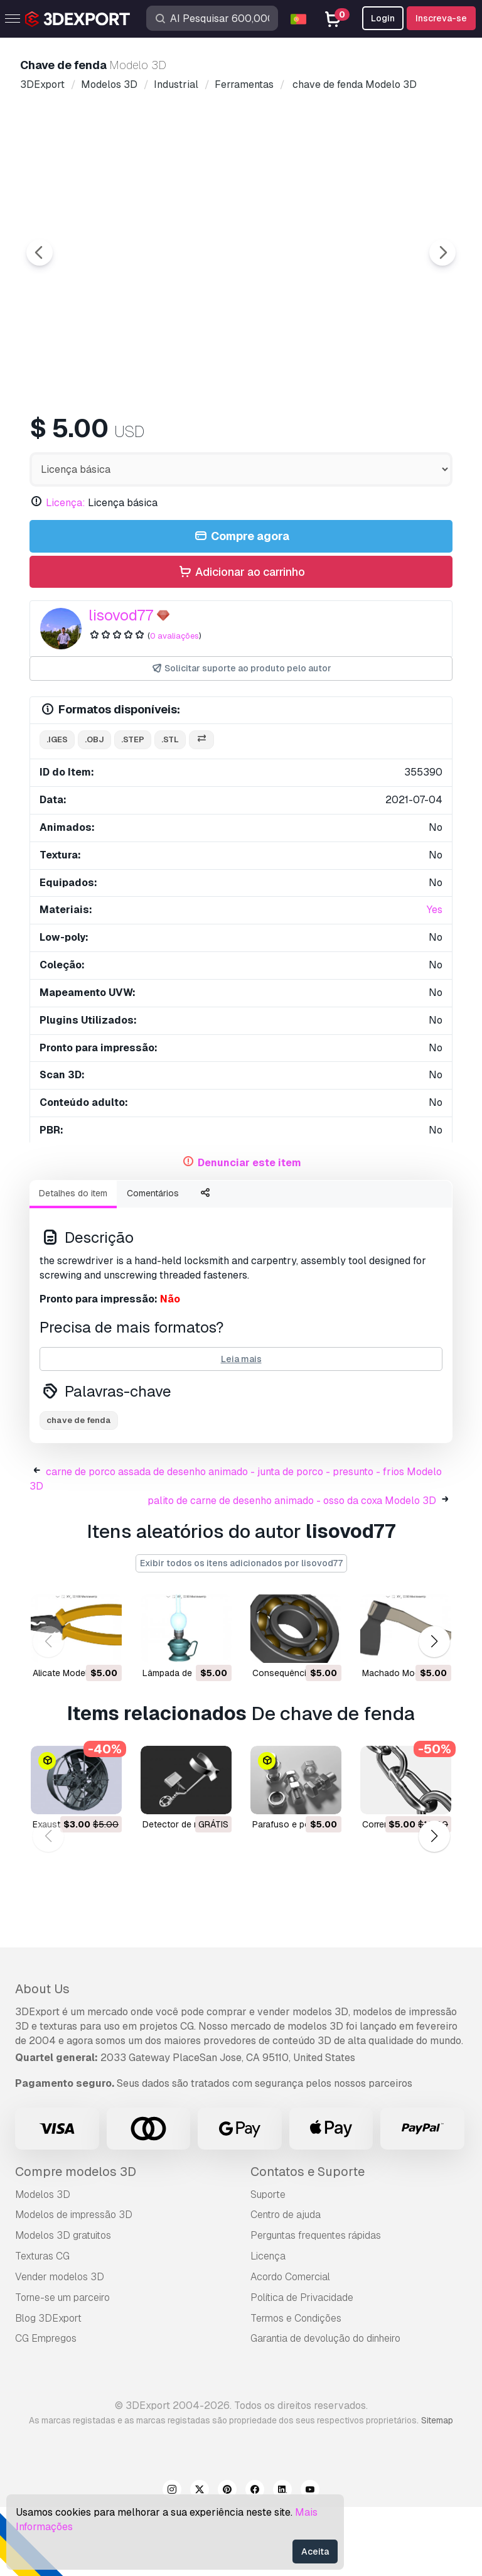 The width and height of the screenshot is (482, 2576). Describe the element at coordinates (63, 2304) in the screenshot. I see `Modelos 3D gratuitos` at that location.